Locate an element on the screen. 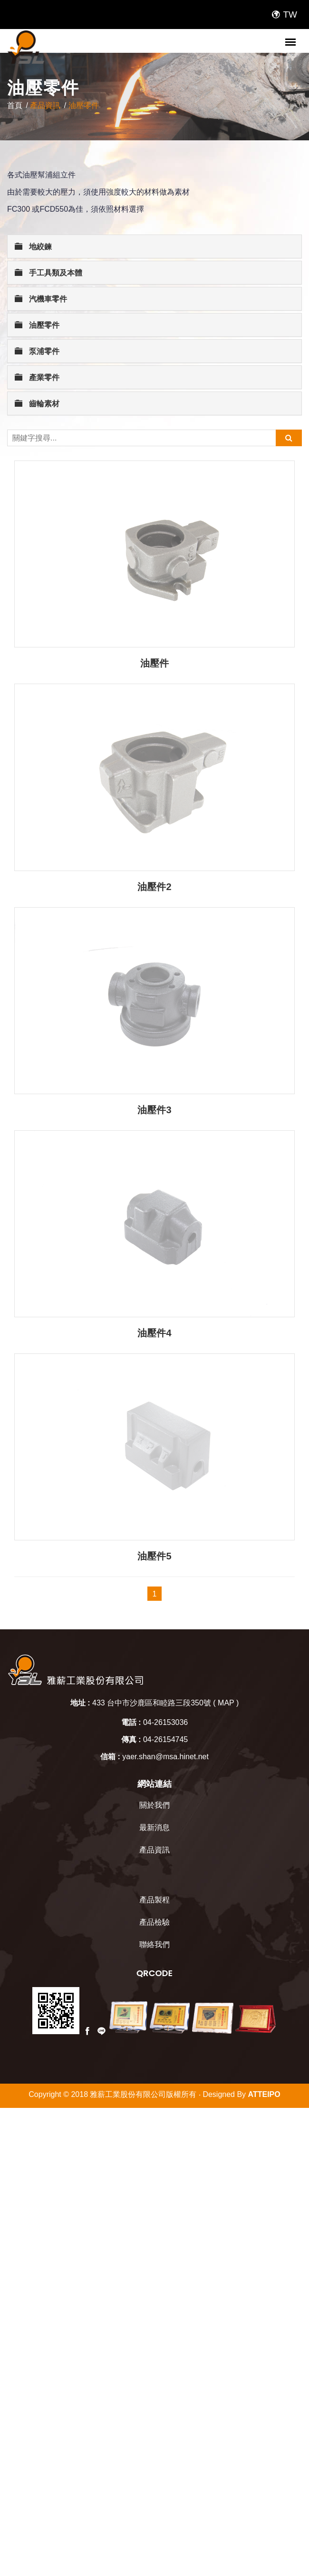 The width and height of the screenshot is (309, 2576). 產品製程 is located at coordinates (154, 1726).